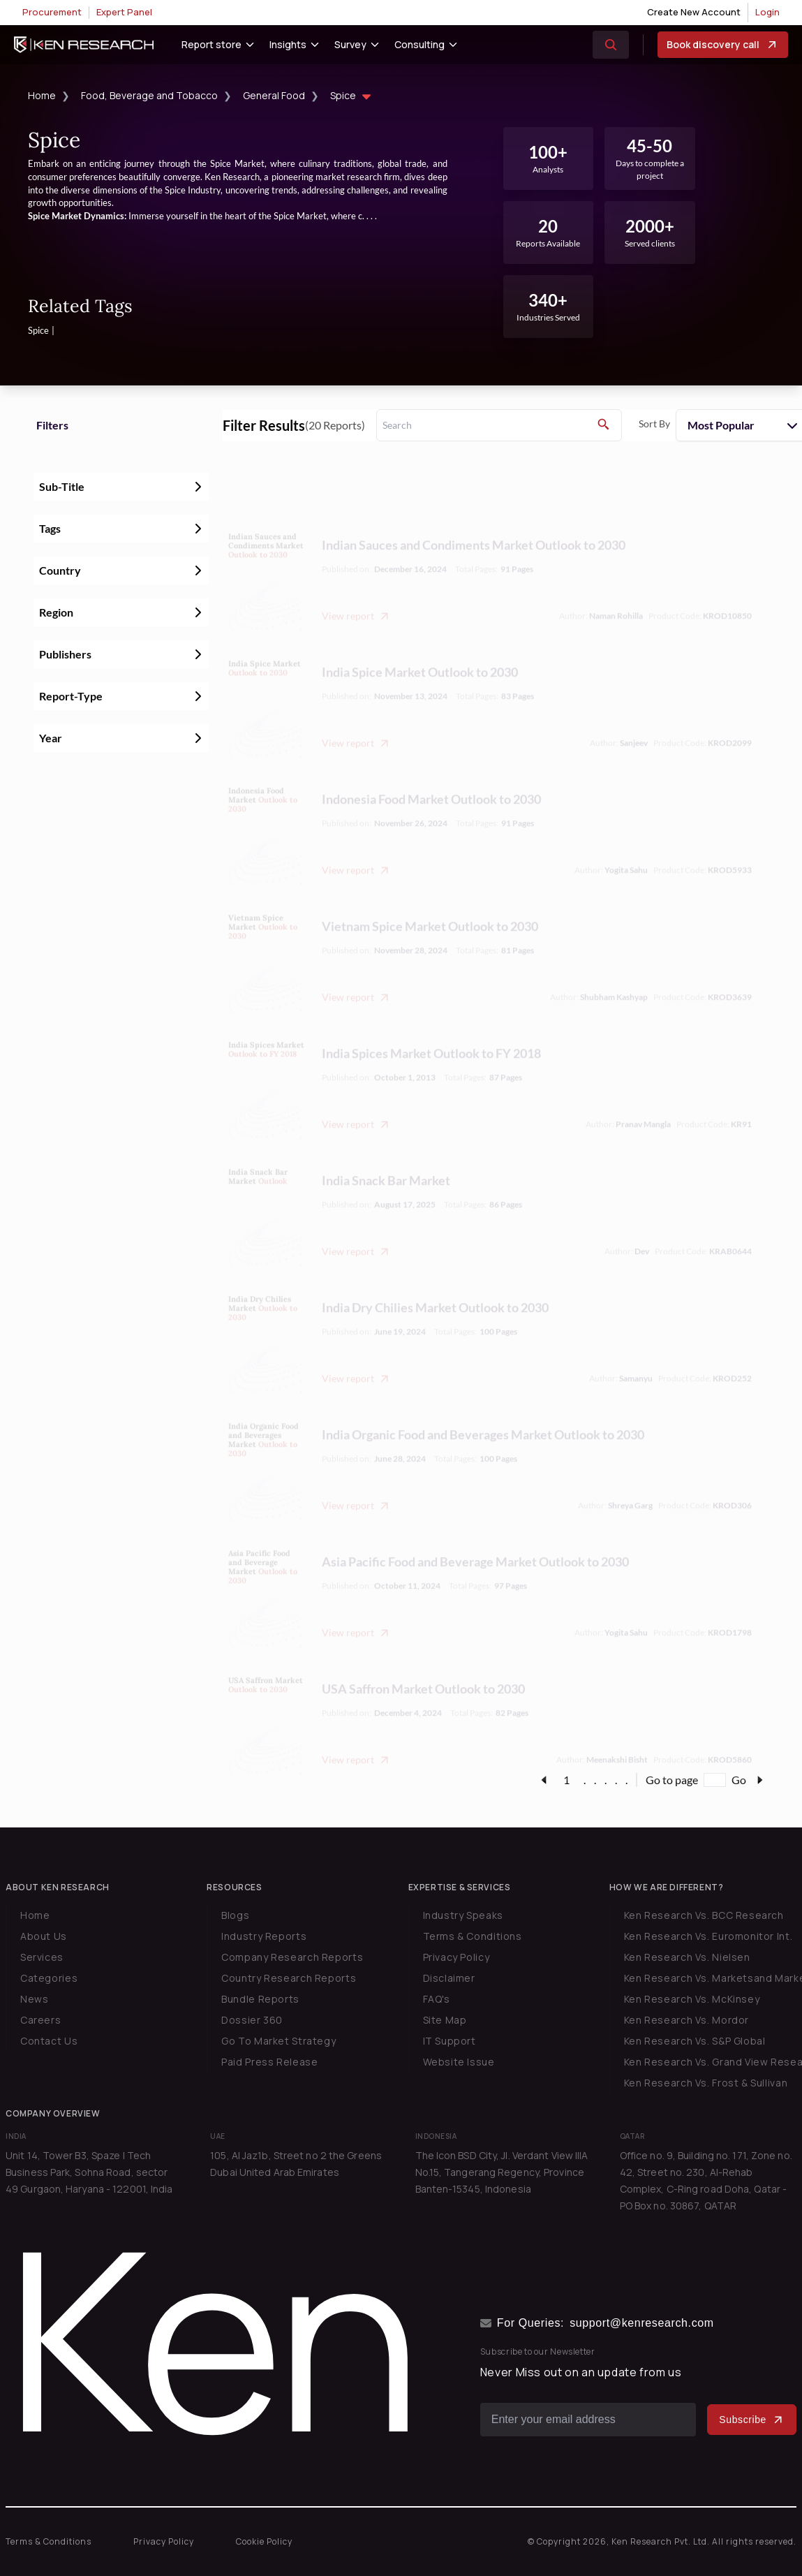 The width and height of the screenshot is (802, 2576). What do you see at coordinates (472, 1936) in the screenshot?
I see `Terms & Conditions` at bounding box center [472, 1936].